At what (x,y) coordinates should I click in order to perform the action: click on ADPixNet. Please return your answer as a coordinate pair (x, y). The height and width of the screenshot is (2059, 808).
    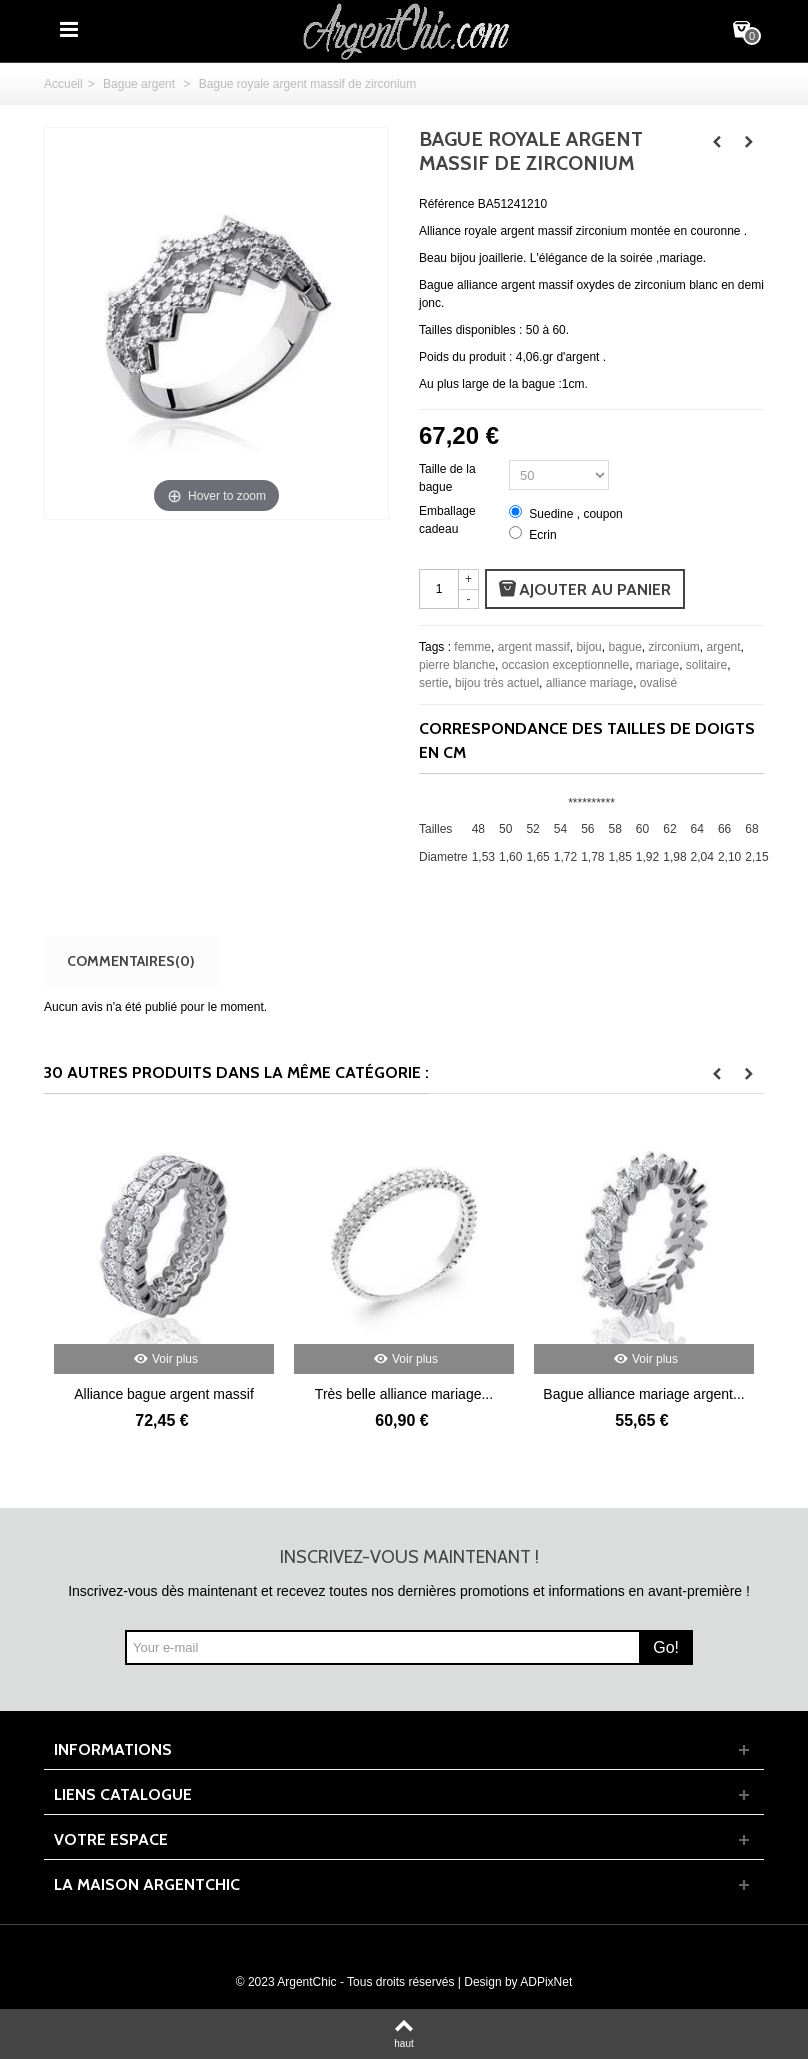
    Looking at the image, I should click on (546, 1982).